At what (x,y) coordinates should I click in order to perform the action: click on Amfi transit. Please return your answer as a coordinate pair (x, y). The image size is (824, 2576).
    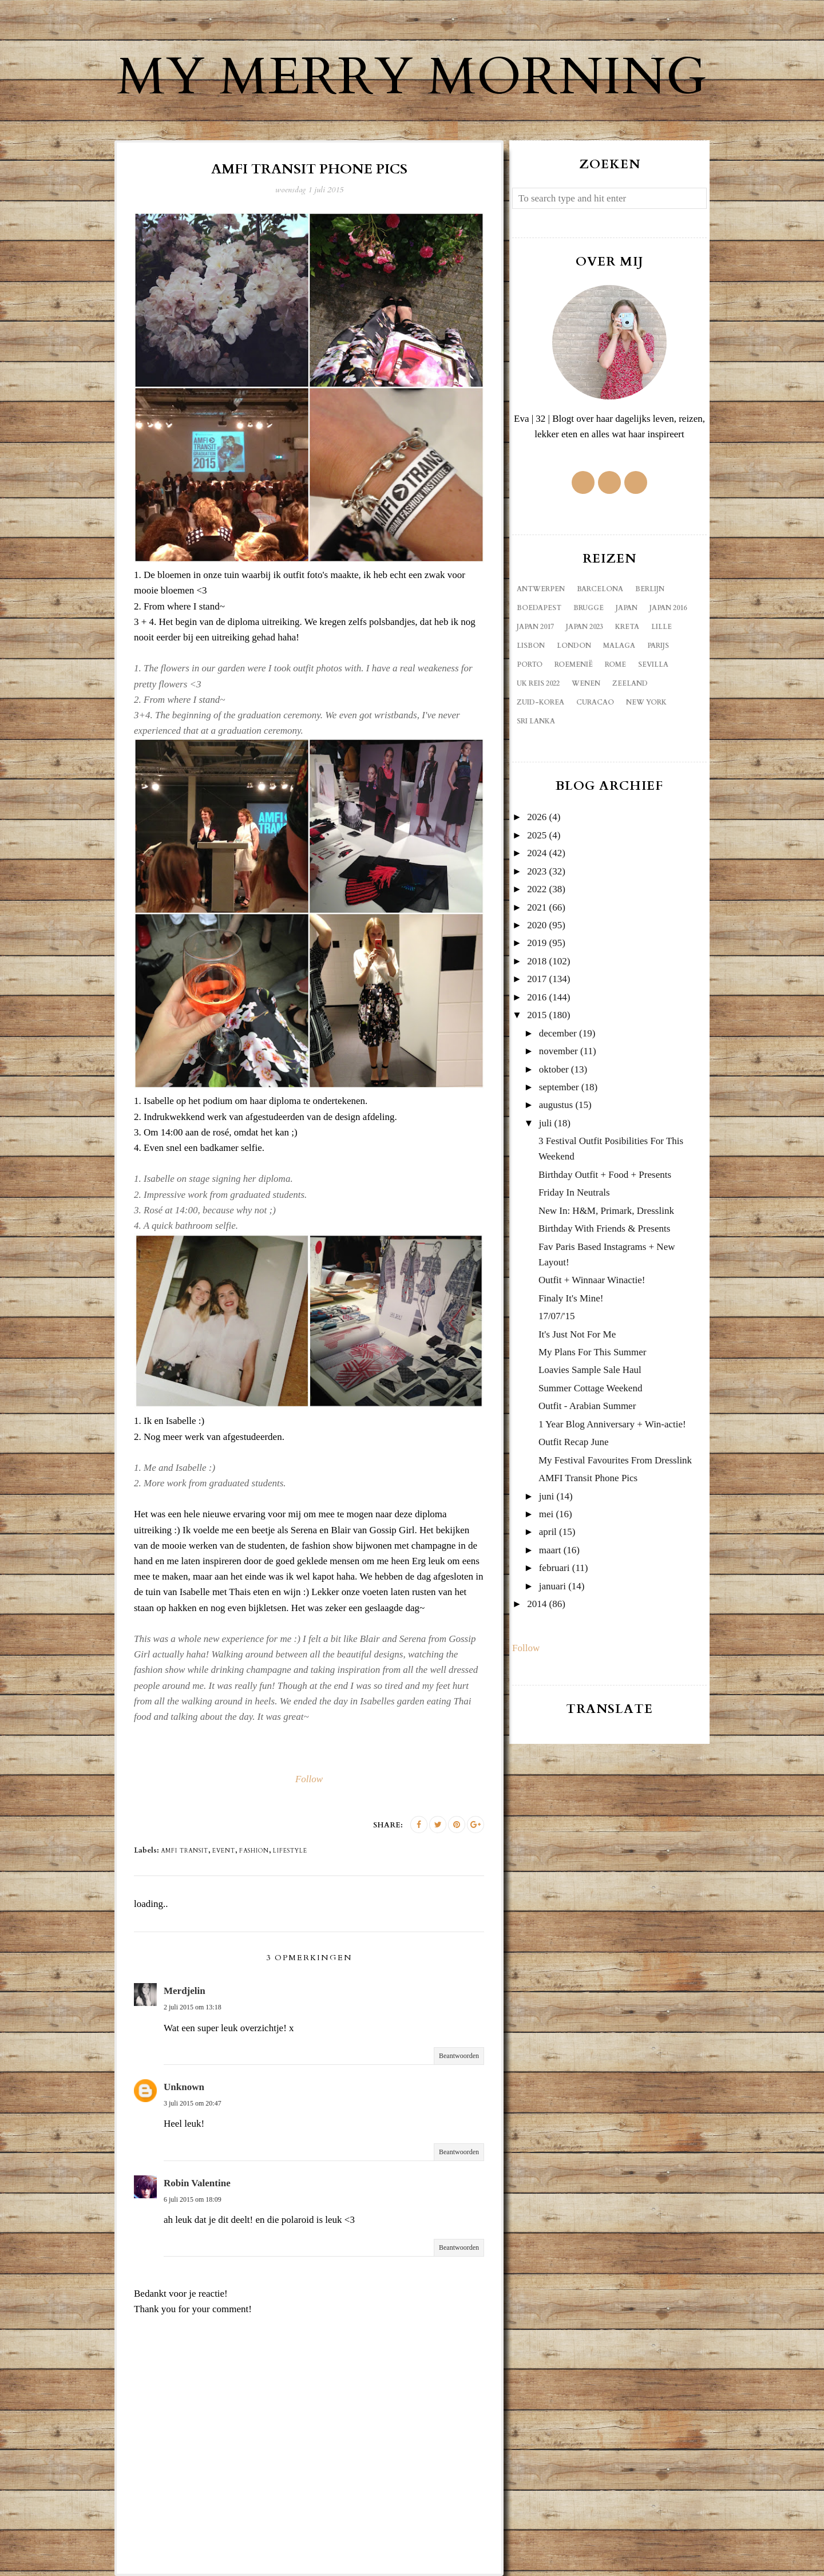
    Looking at the image, I should click on (184, 1851).